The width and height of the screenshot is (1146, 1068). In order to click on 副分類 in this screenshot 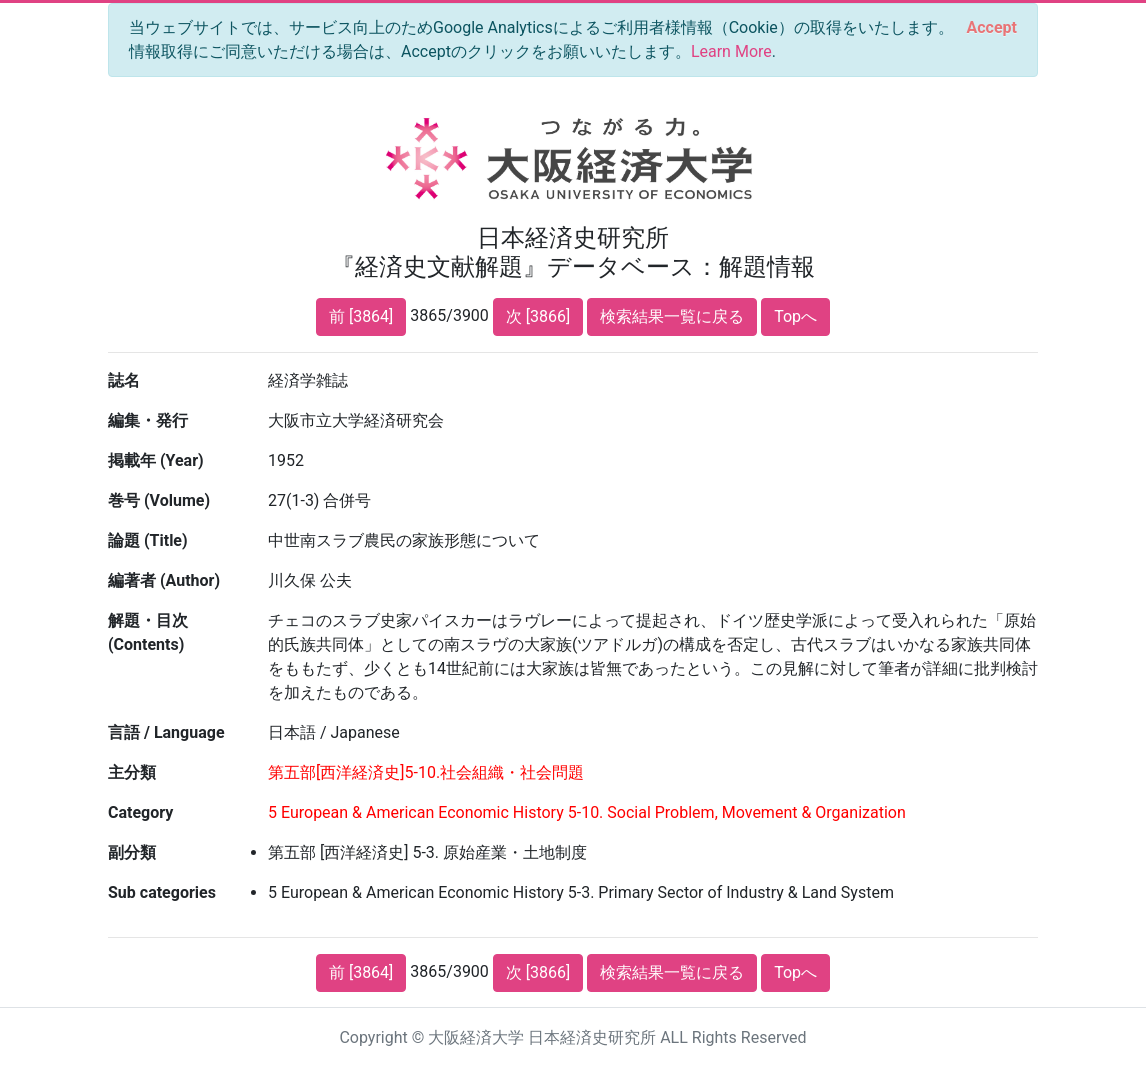, I will do `click(132, 852)`.